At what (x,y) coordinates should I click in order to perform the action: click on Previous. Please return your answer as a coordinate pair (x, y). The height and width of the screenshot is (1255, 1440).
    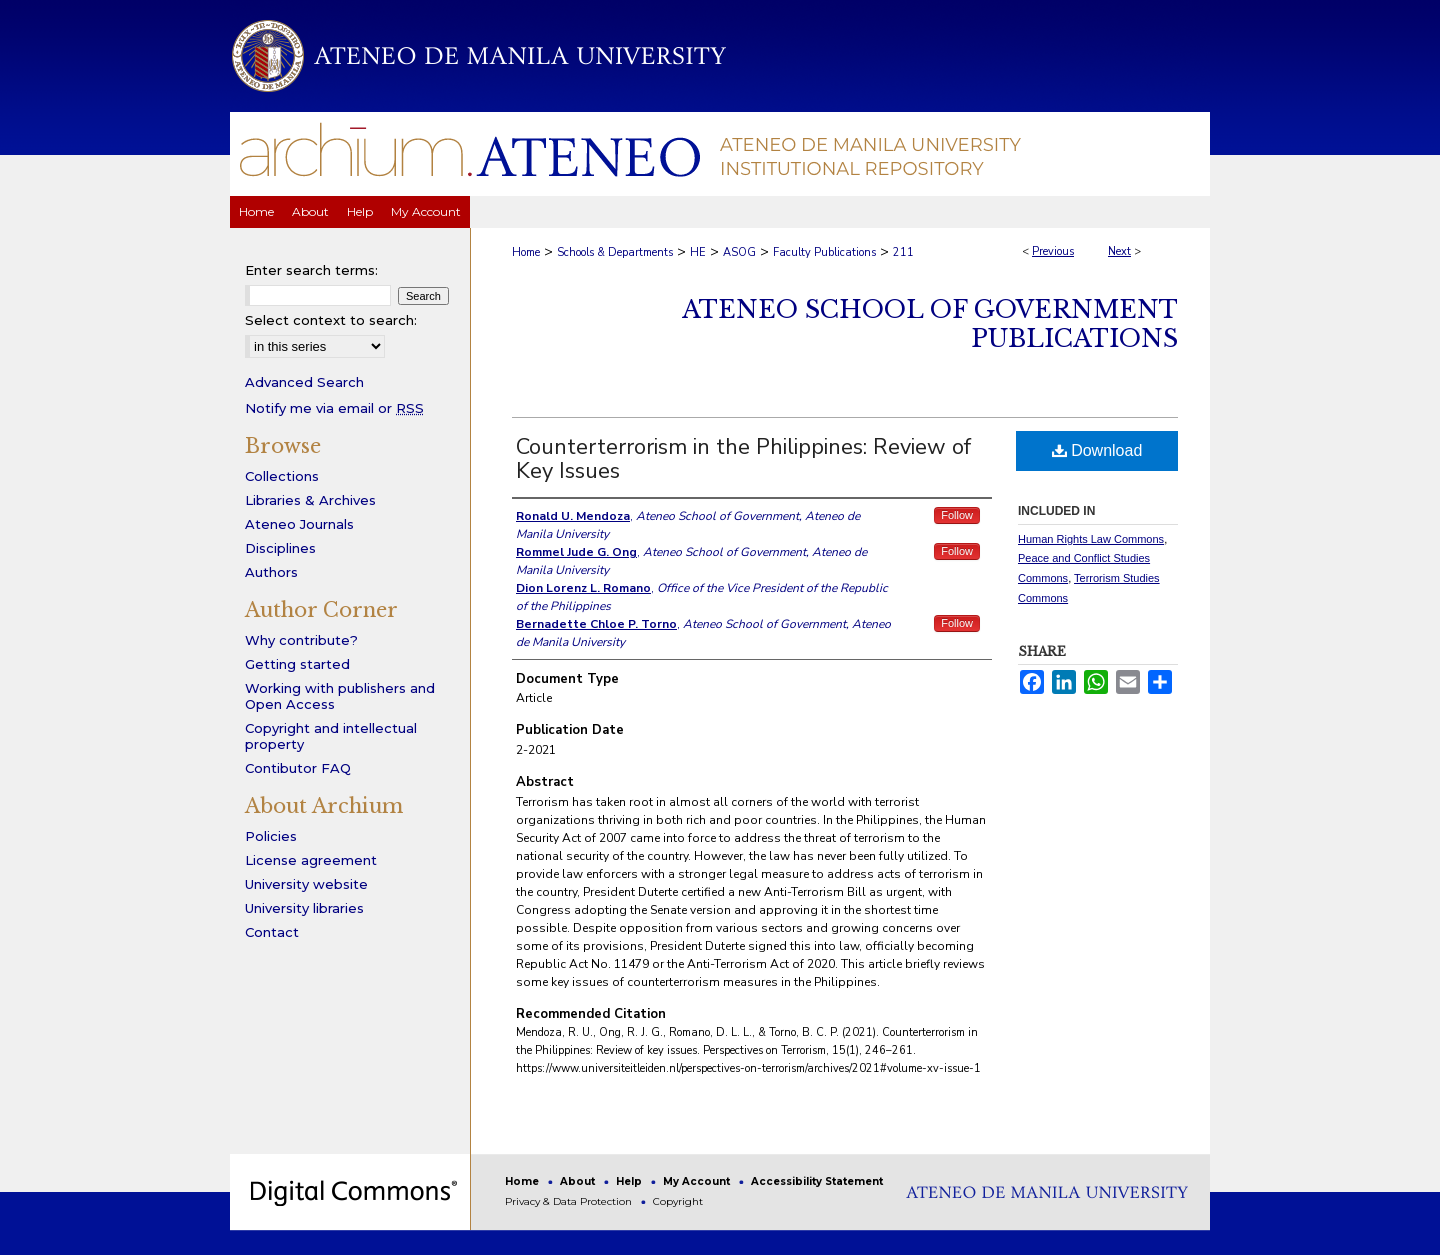
    Looking at the image, I should click on (1053, 251).